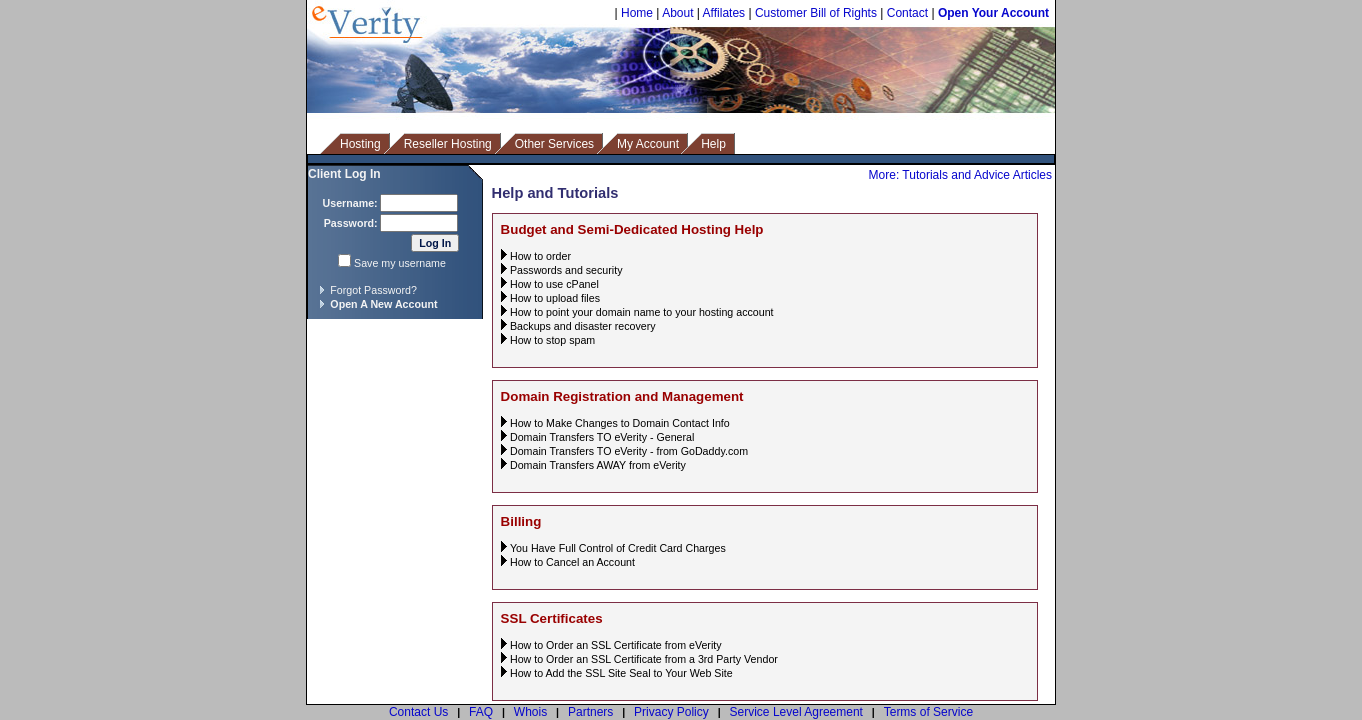 This screenshot has height=720, width=1362. I want to click on More: Tutorials and Advice Articles, so click(960, 175).